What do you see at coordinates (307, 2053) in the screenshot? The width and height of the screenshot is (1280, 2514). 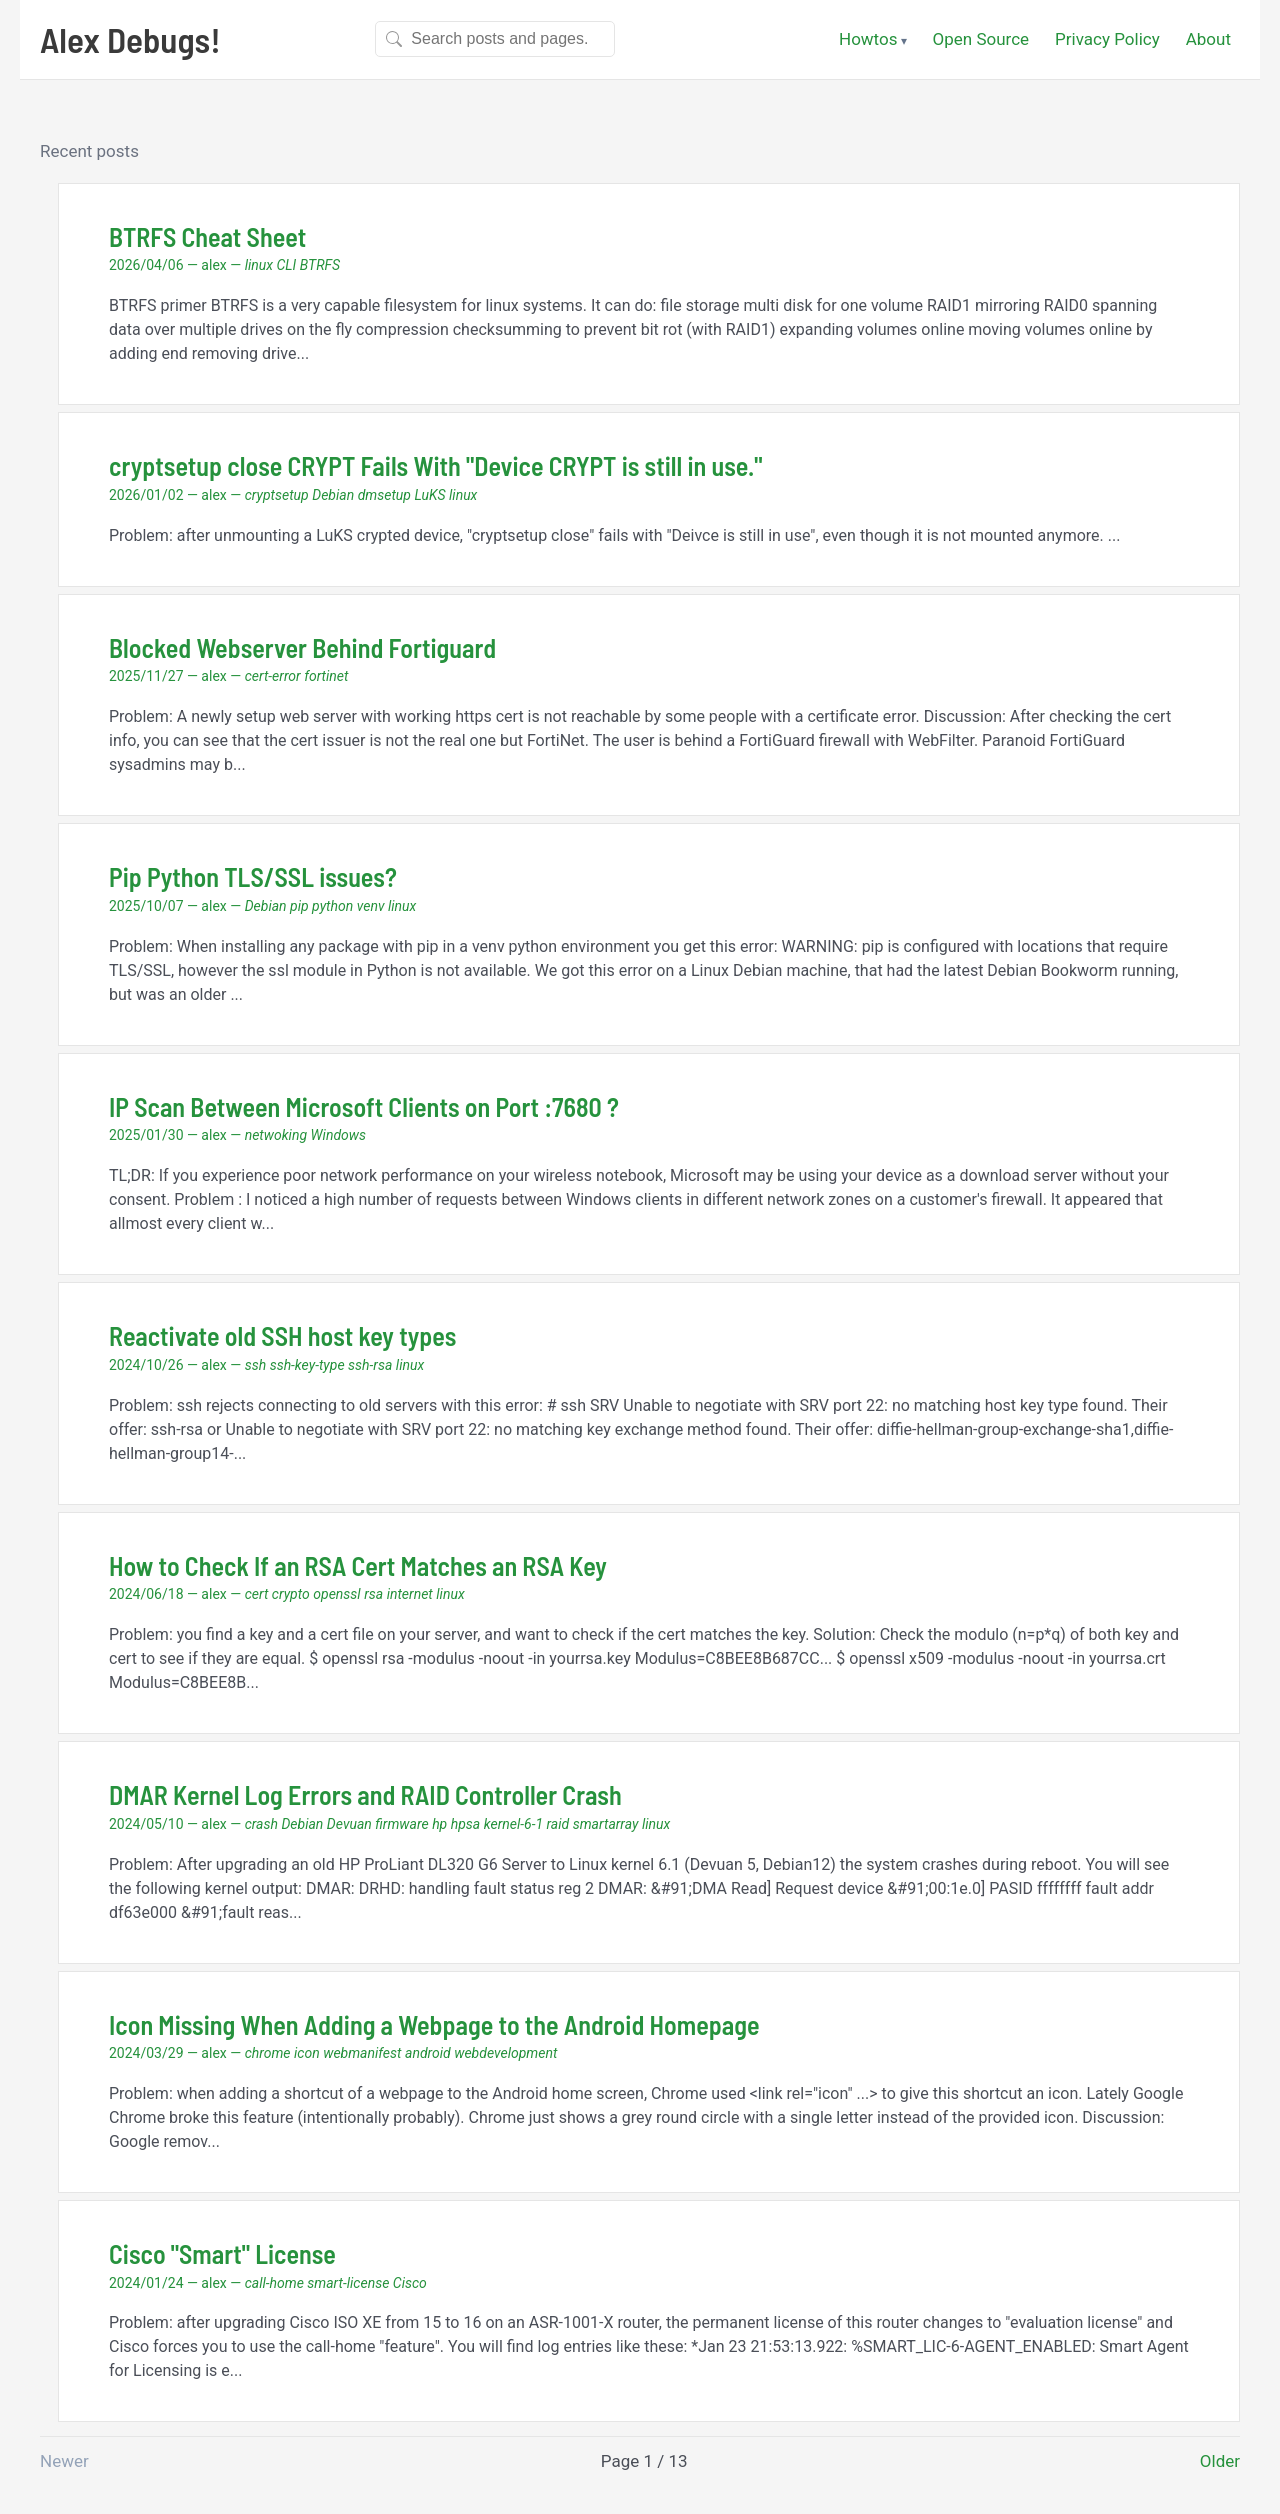 I see `icon` at bounding box center [307, 2053].